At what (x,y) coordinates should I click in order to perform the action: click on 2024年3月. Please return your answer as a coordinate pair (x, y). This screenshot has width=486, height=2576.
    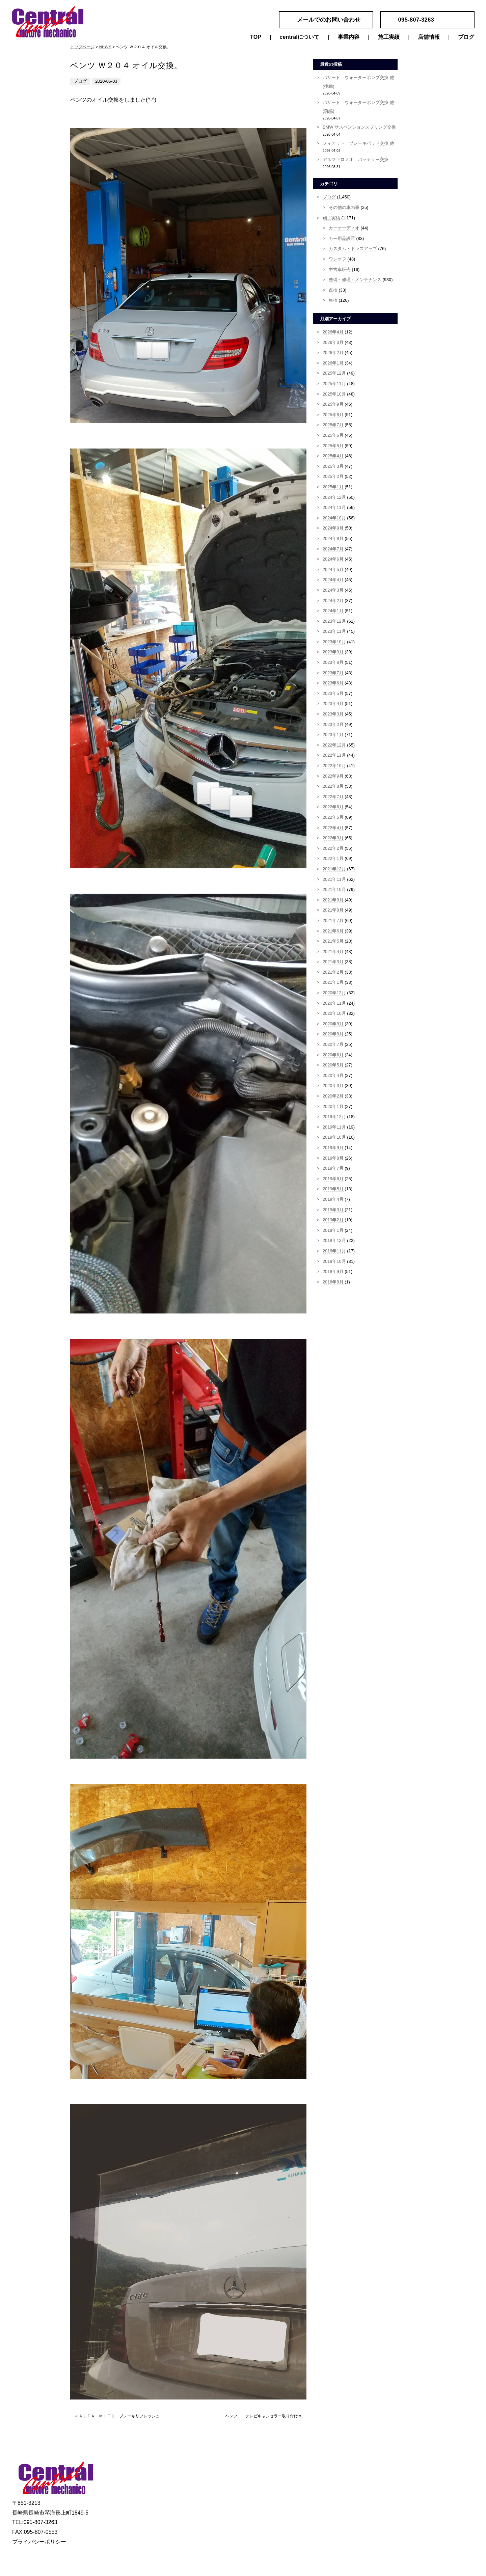
    Looking at the image, I should click on (333, 590).